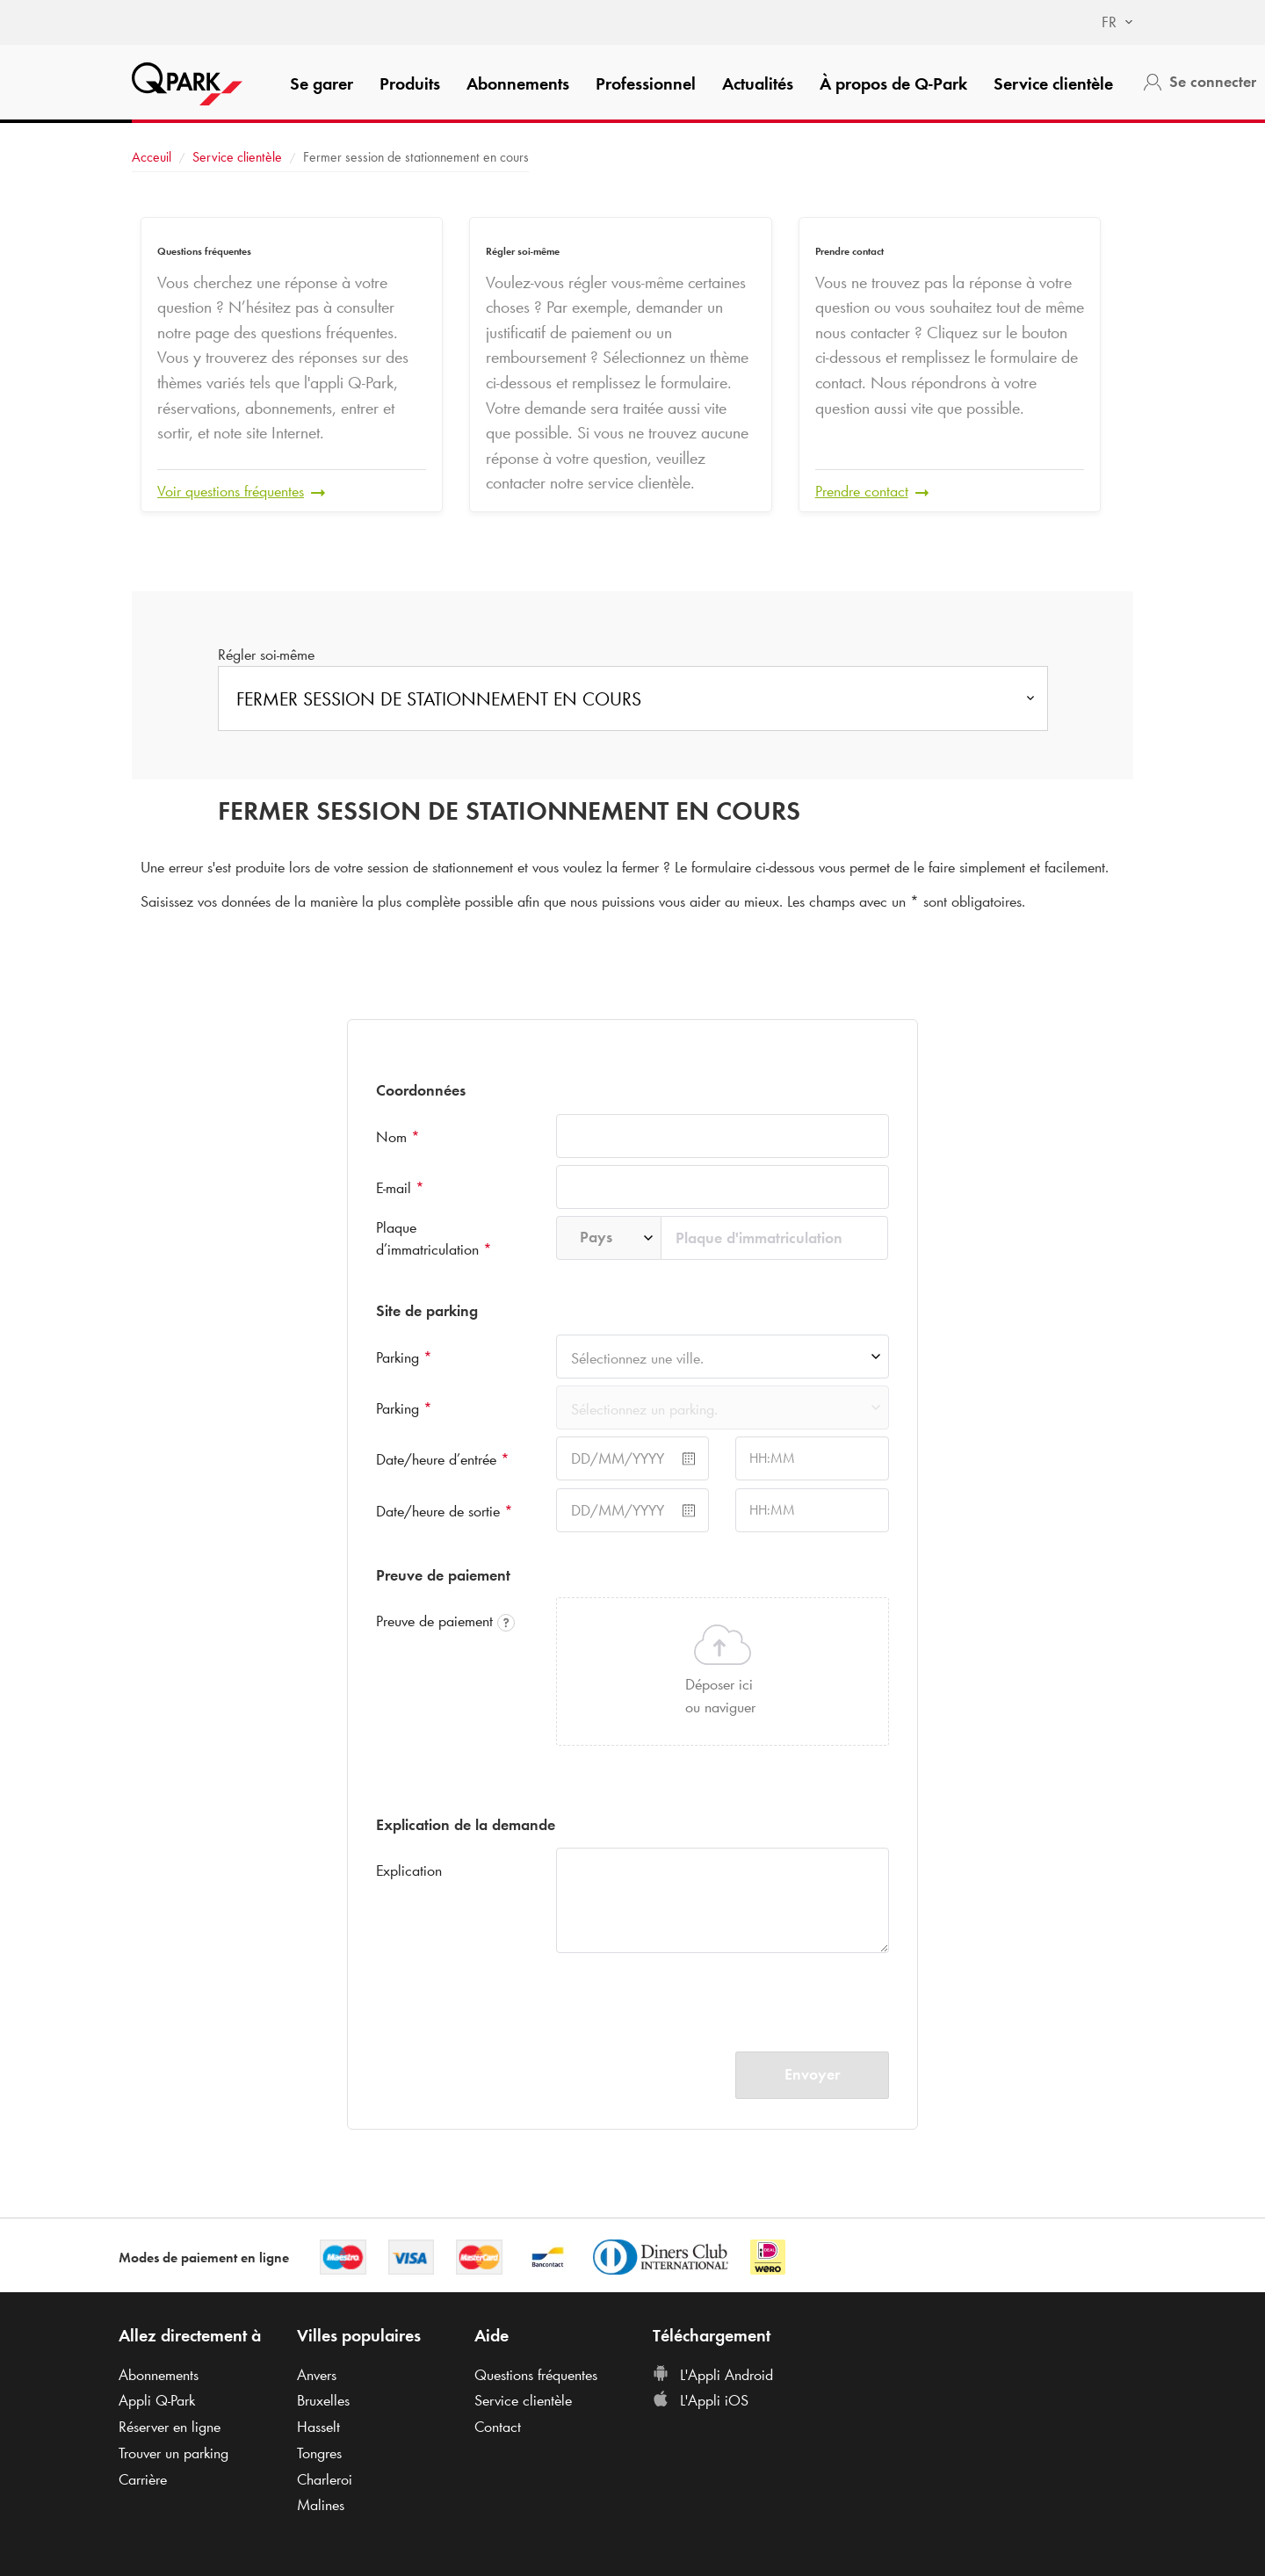 The width and height of the screenshot is (1265, 2576). Describe the element at coordinates (410, 83) in the screenshot. I see `Produits` at that location.